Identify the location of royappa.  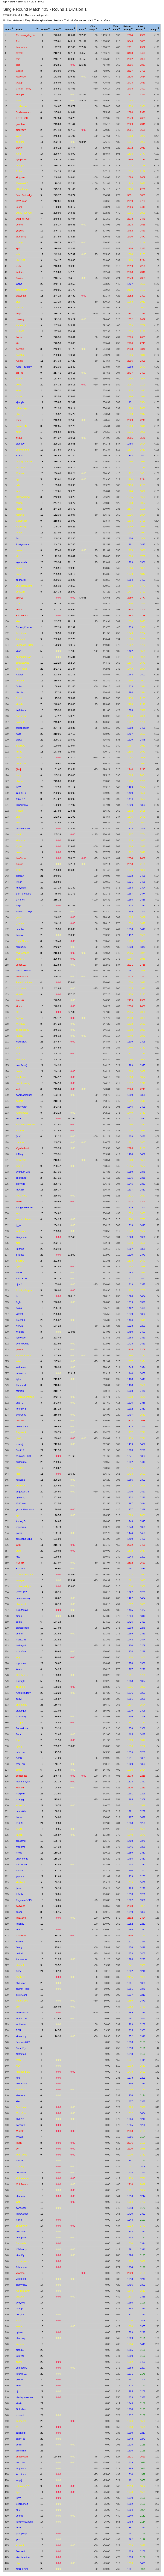
(20, 1479).